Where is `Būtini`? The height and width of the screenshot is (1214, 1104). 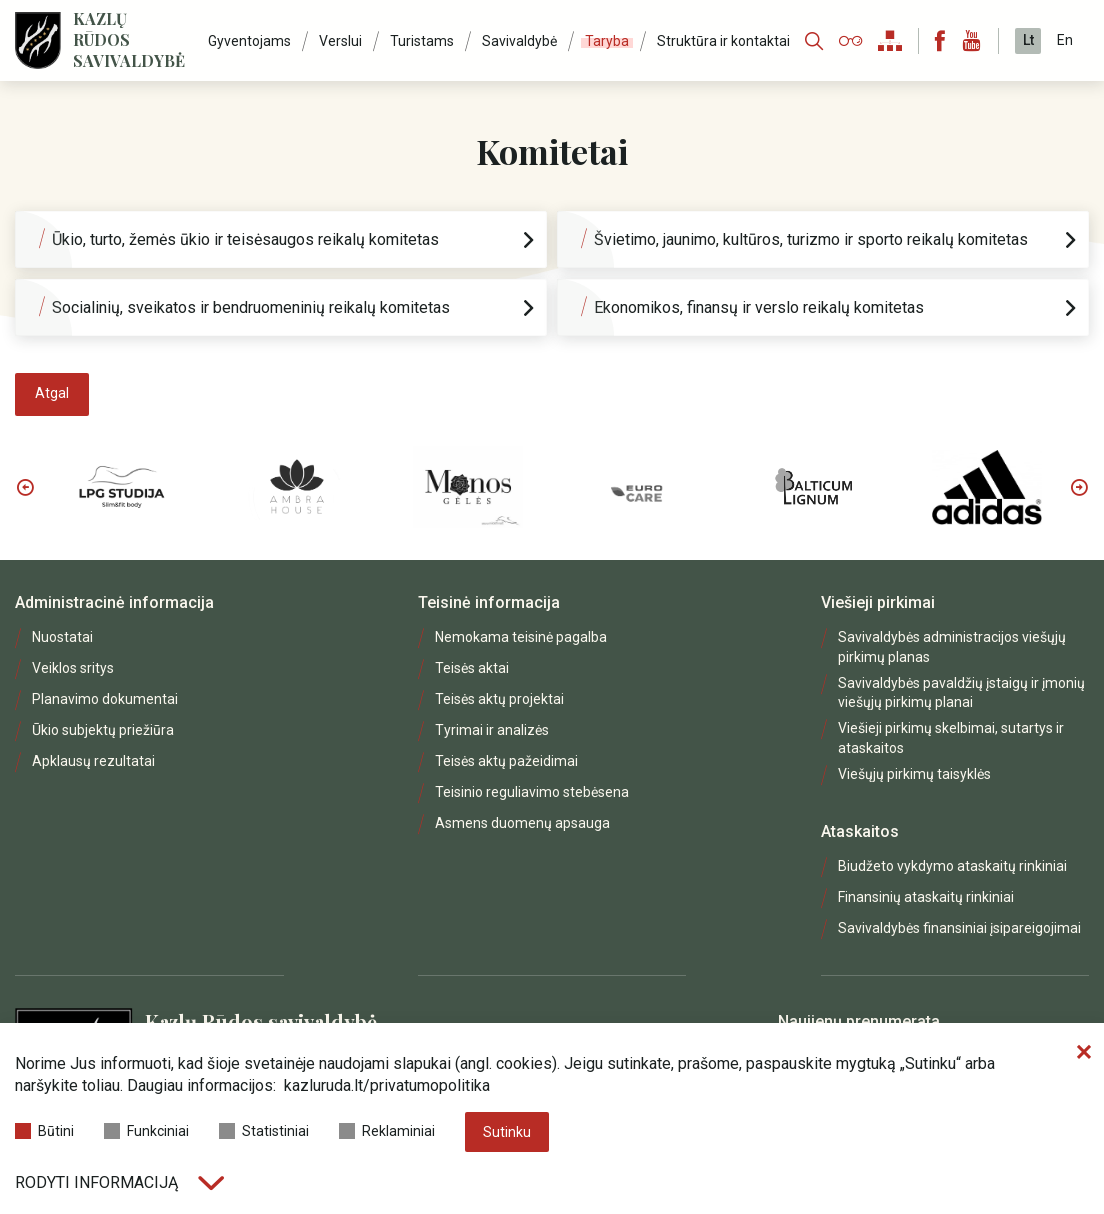
Būtini is located at coordinates (44, 1131).